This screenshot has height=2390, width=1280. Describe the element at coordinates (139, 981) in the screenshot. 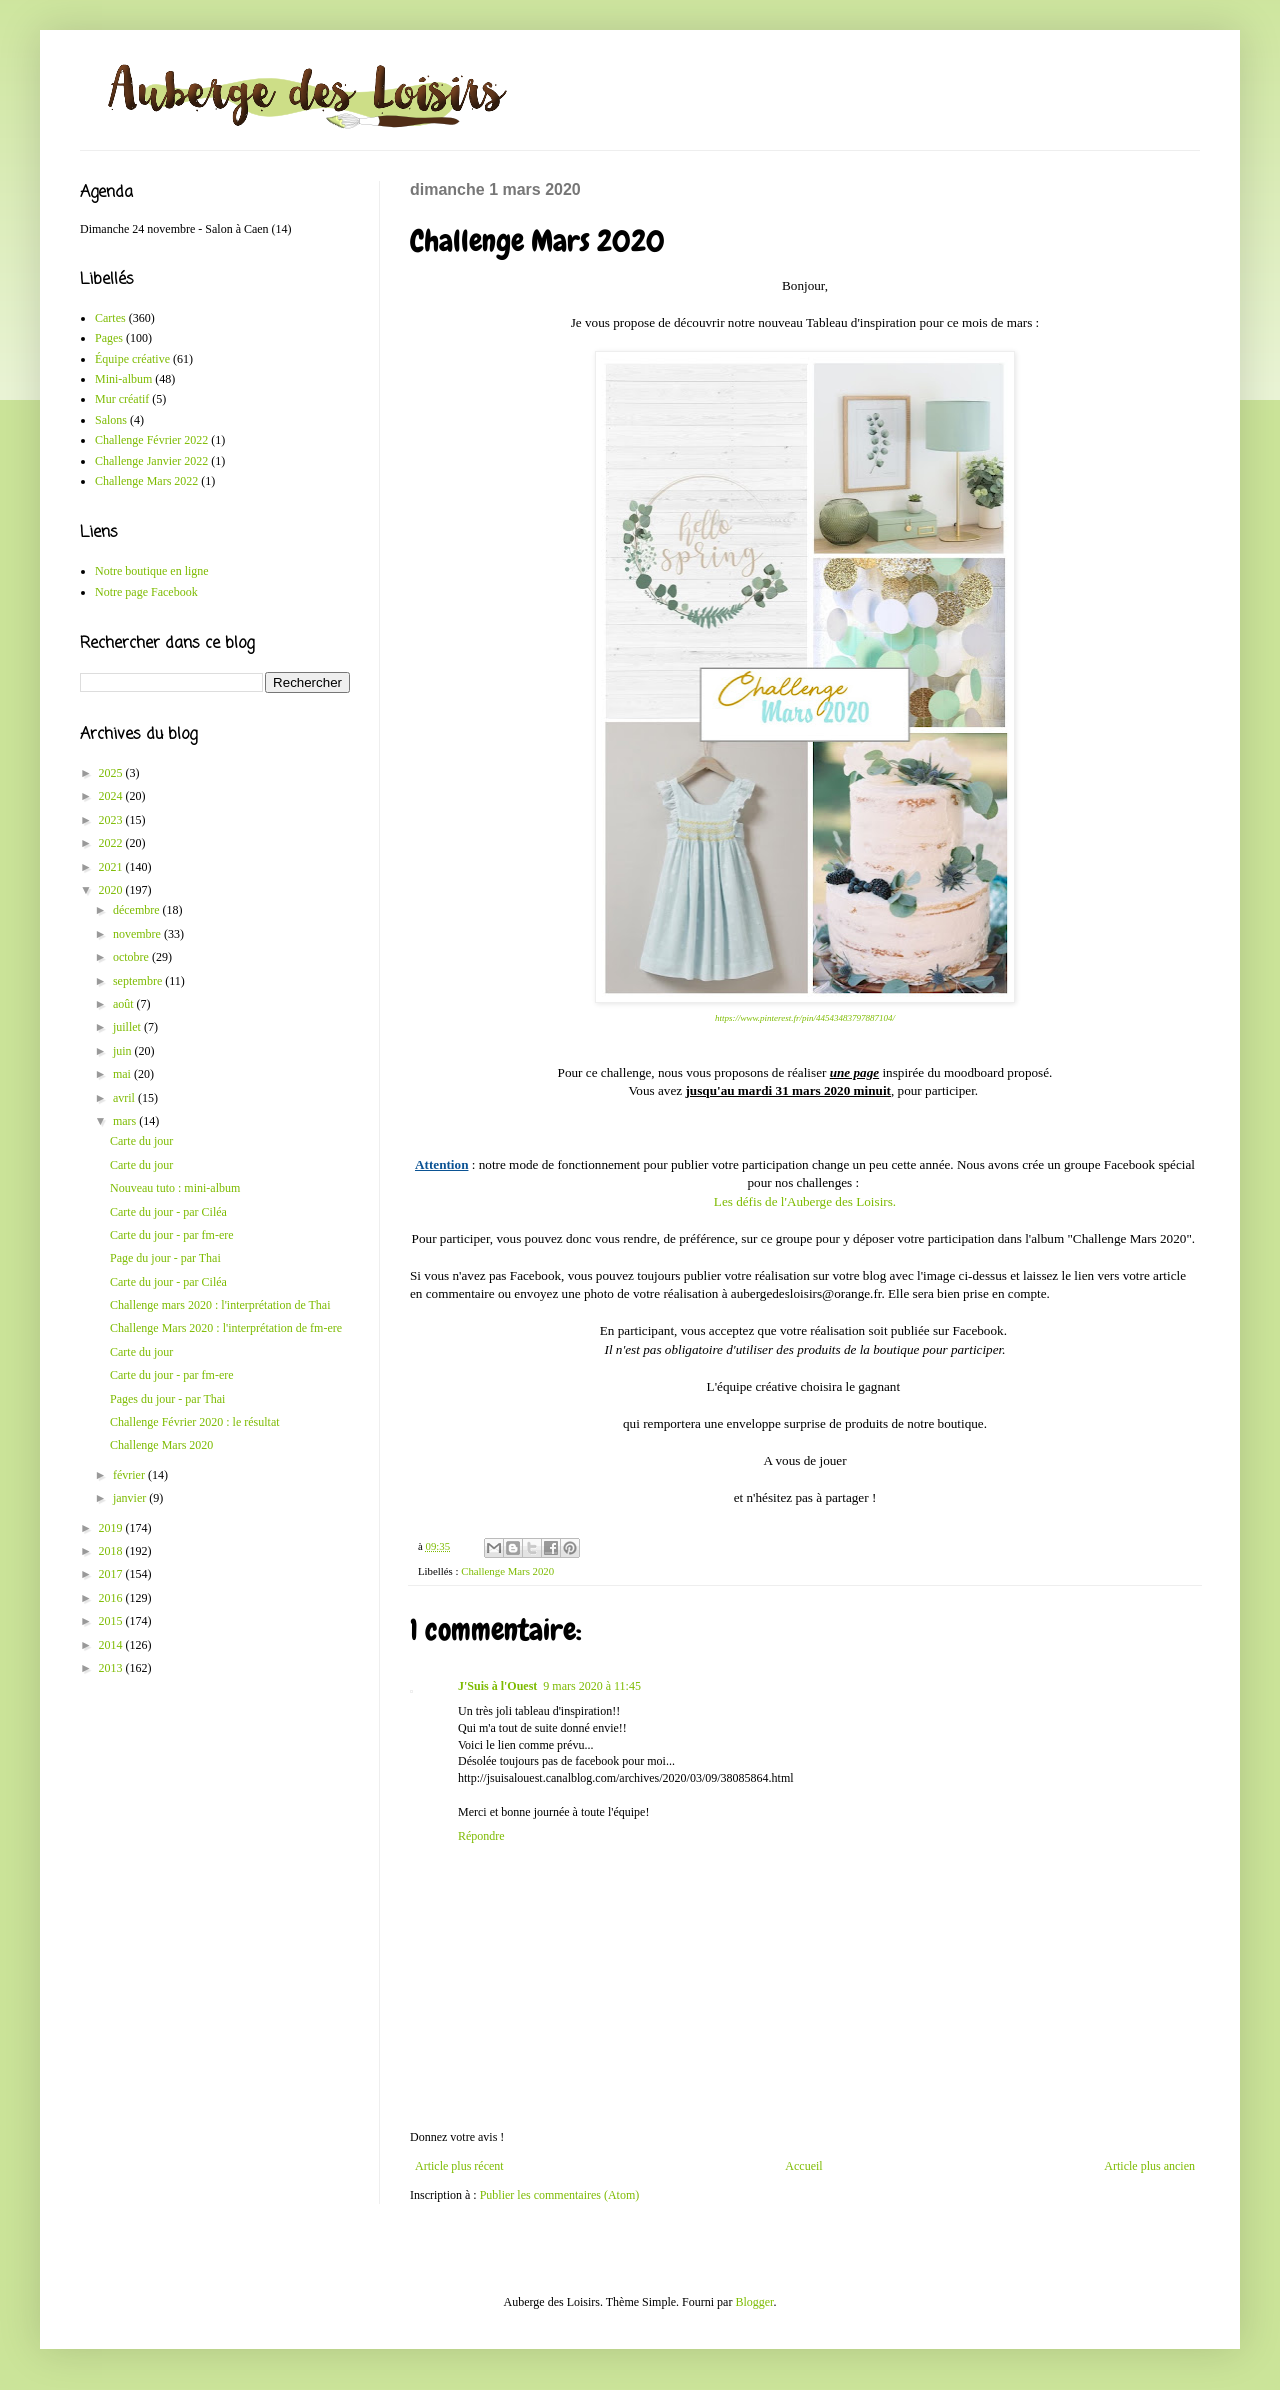

I see `septembre` at that location.